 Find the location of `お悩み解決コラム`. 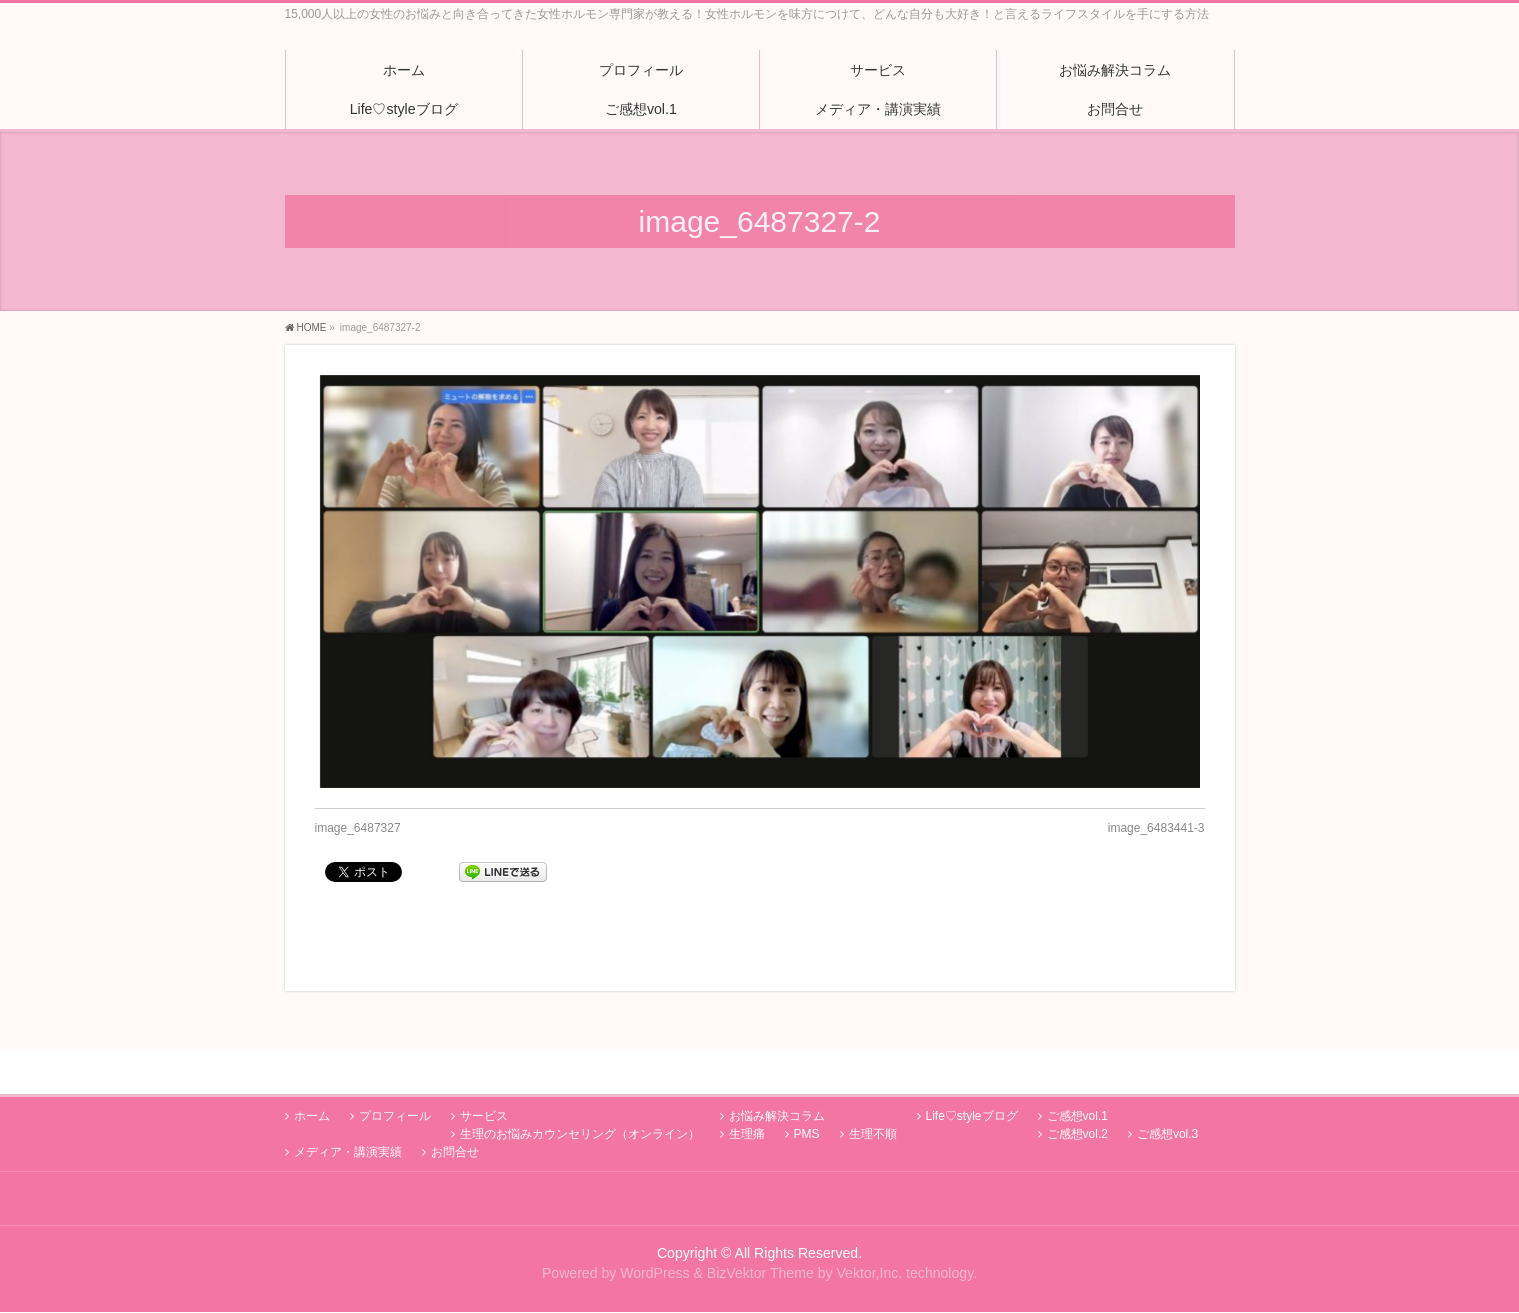

お悩み解決コラム is located at coordinates (777, 1073).